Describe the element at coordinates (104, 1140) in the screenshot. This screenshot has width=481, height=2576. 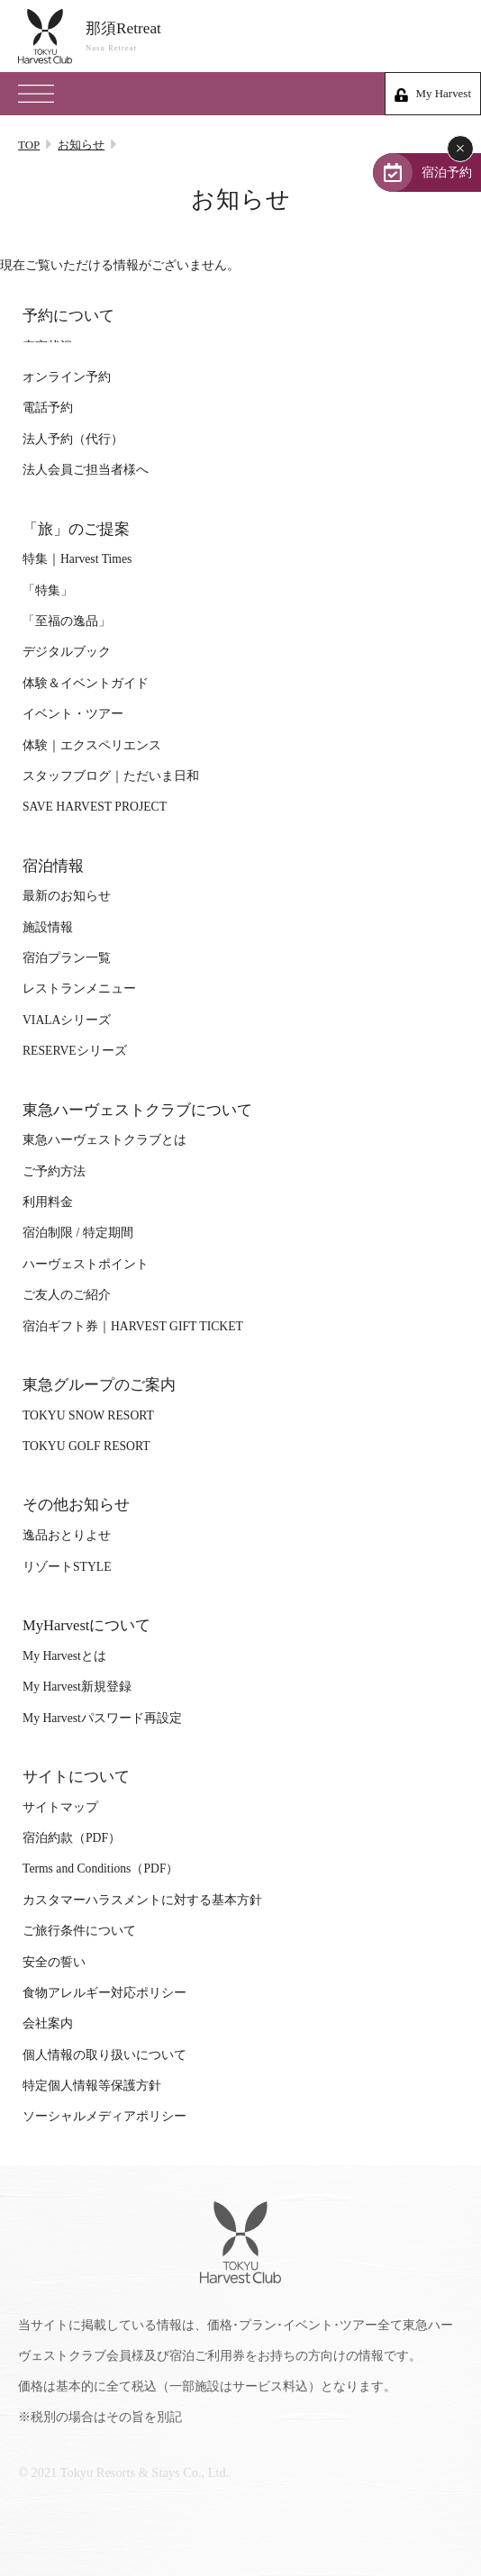
I see `東急ハーヴェストクラブとは` at that location.